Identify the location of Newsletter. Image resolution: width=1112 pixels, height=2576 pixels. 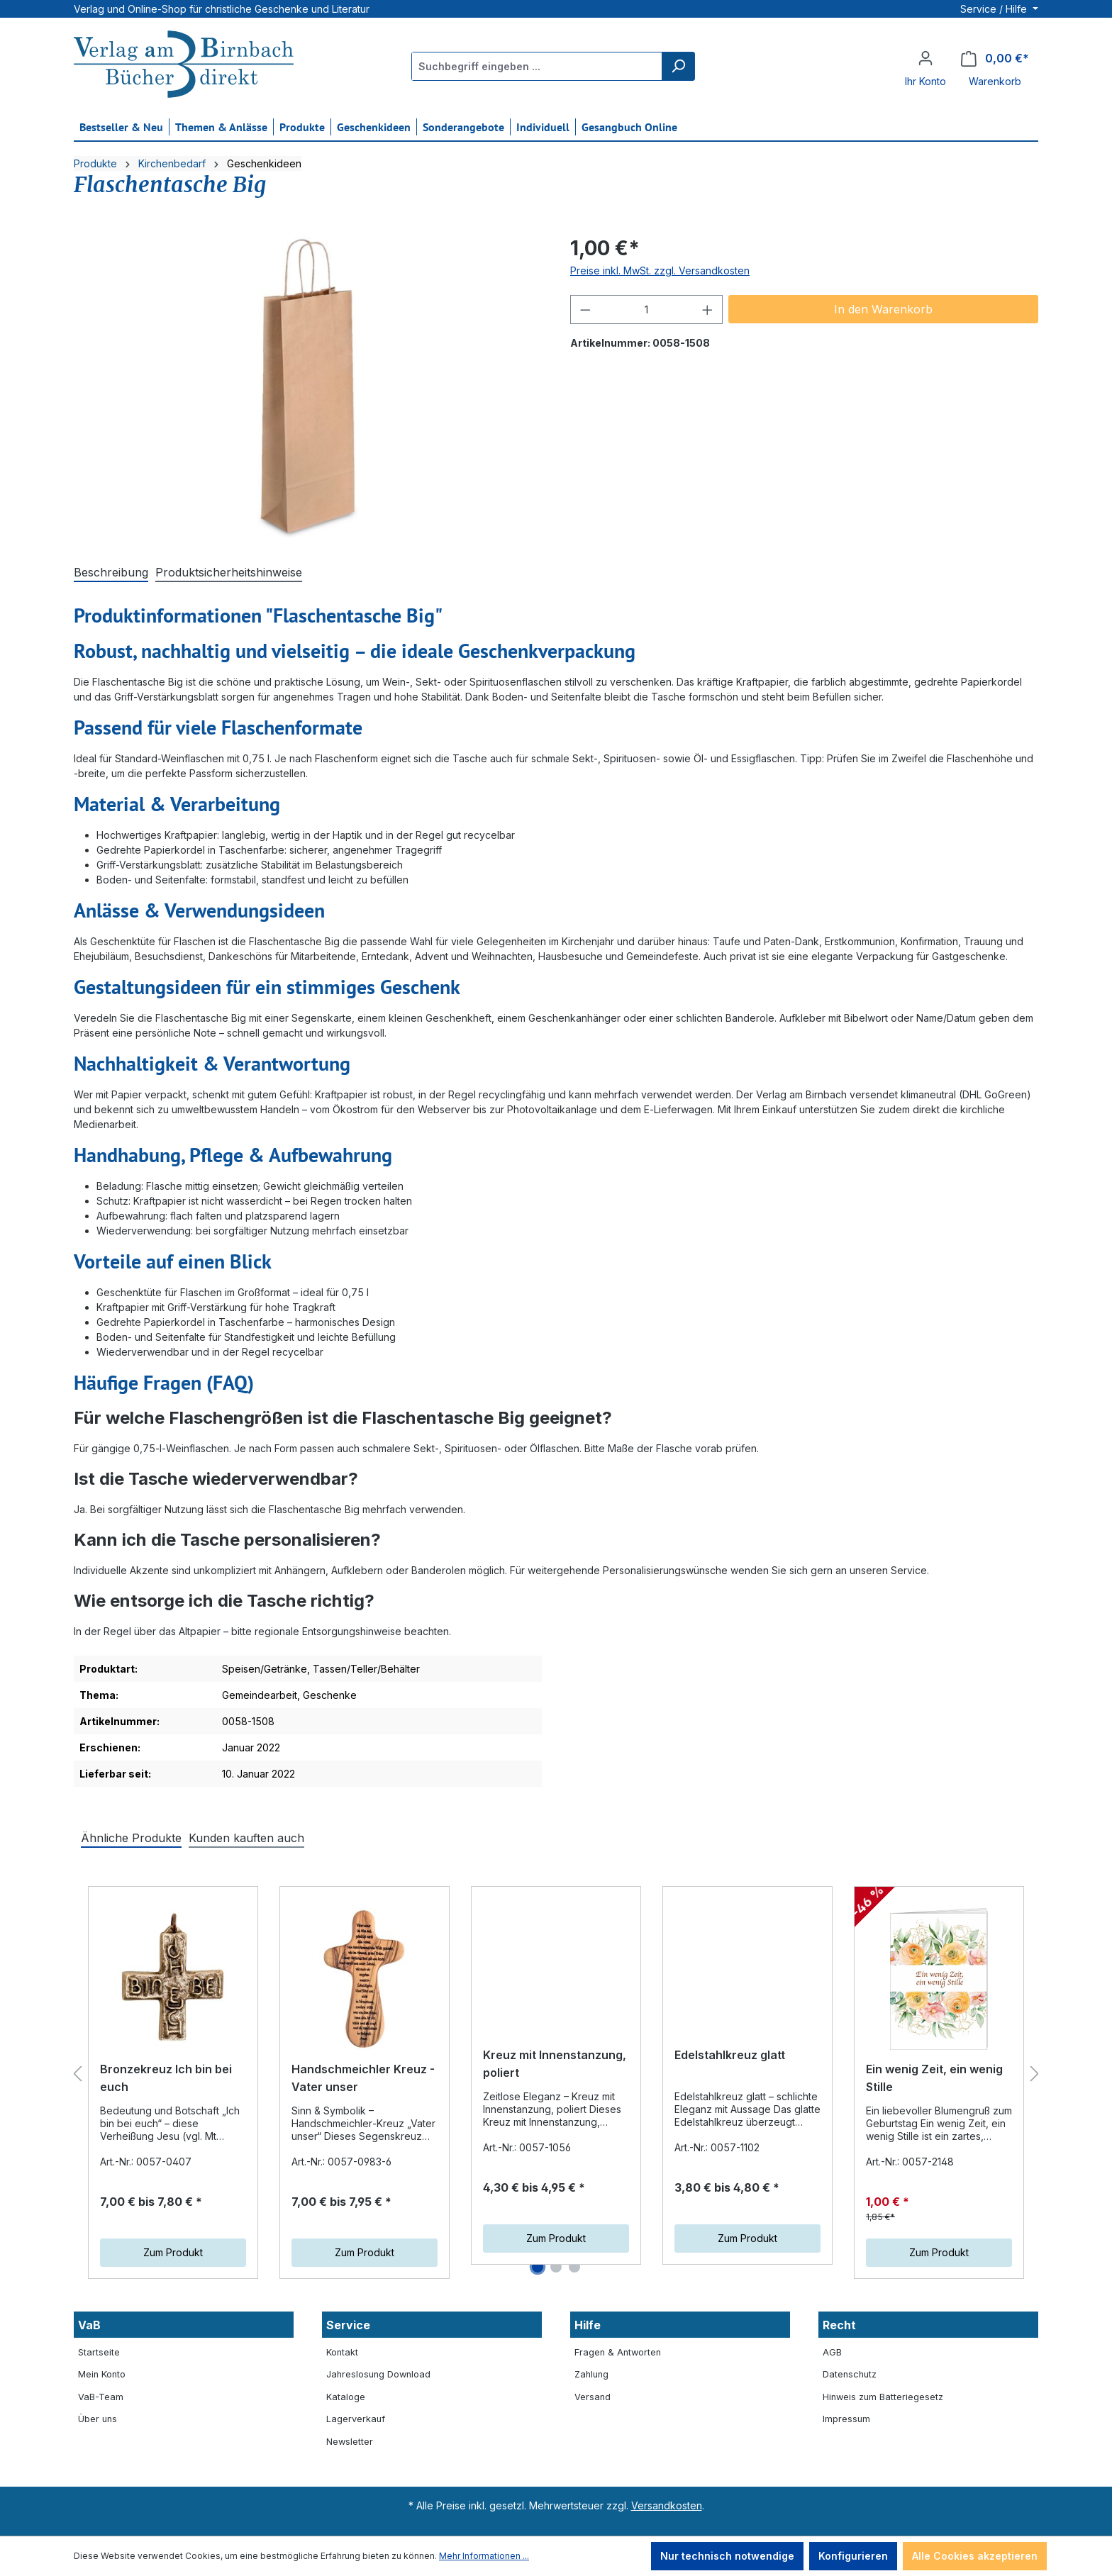
(349, 2441).